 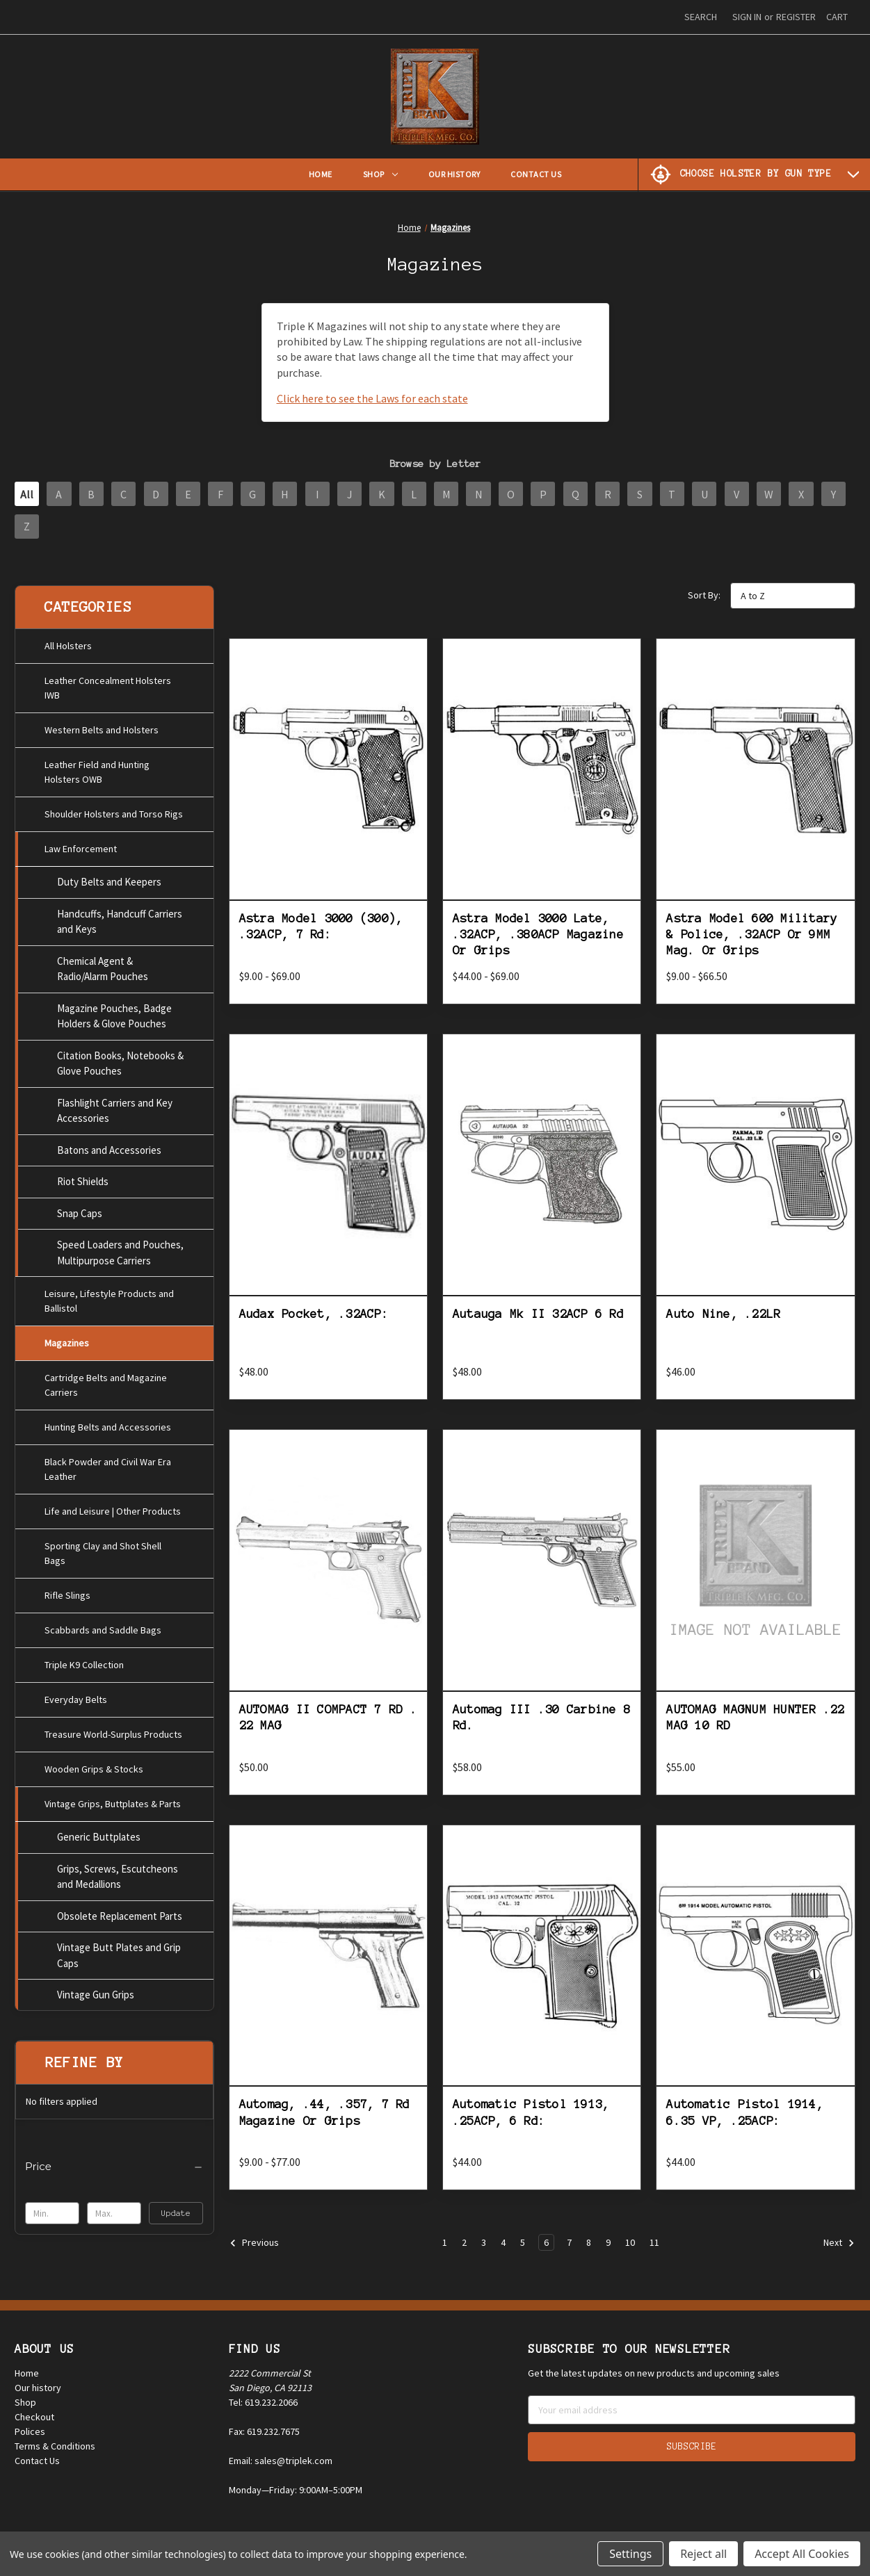 I want to click on 6 [Page 6 of 11], so click(x=546, y=2252).